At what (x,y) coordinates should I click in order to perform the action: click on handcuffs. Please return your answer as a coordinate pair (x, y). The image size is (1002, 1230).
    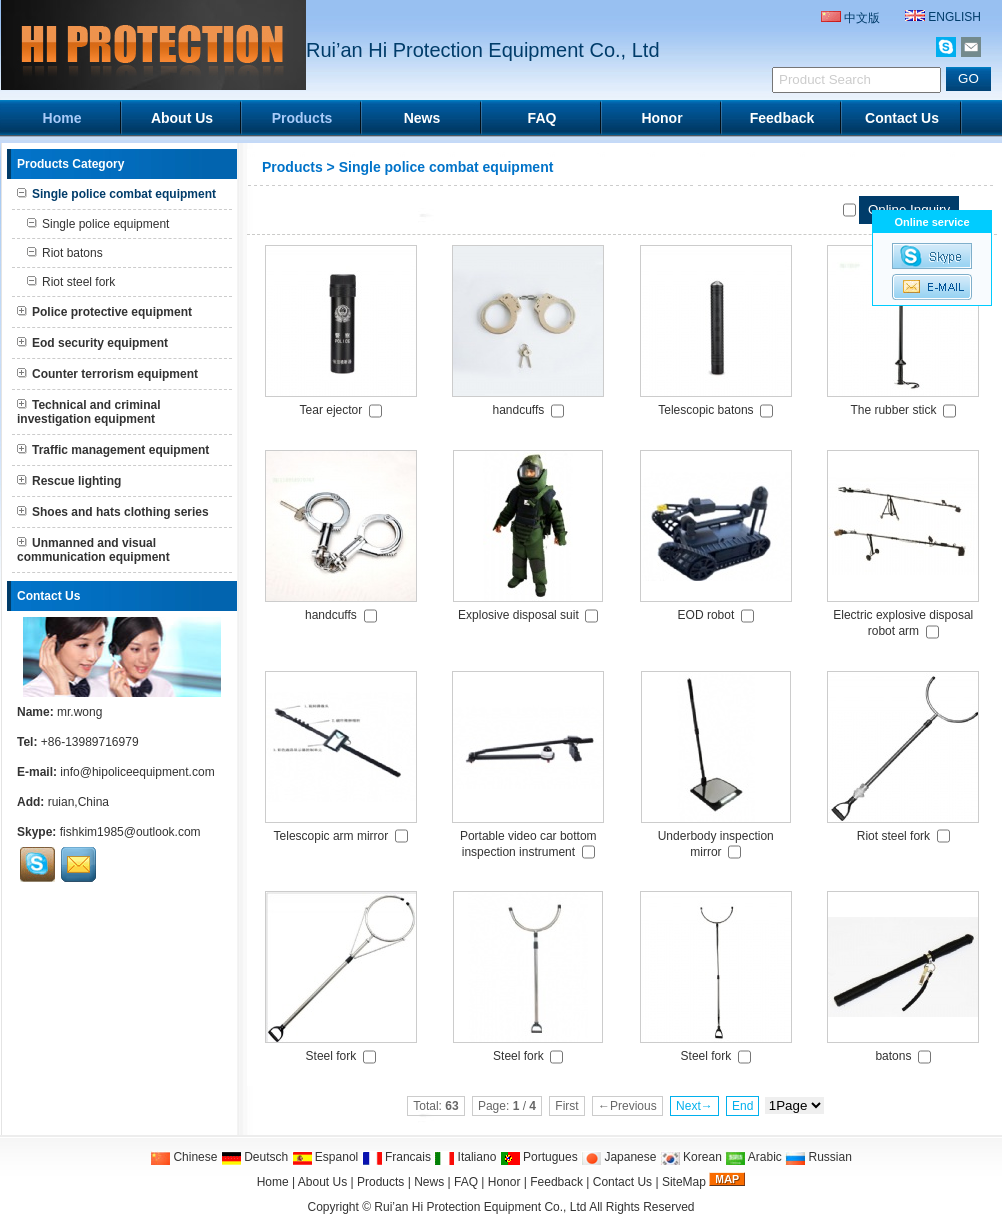
    Looking at the image, I should click on (519, 410).